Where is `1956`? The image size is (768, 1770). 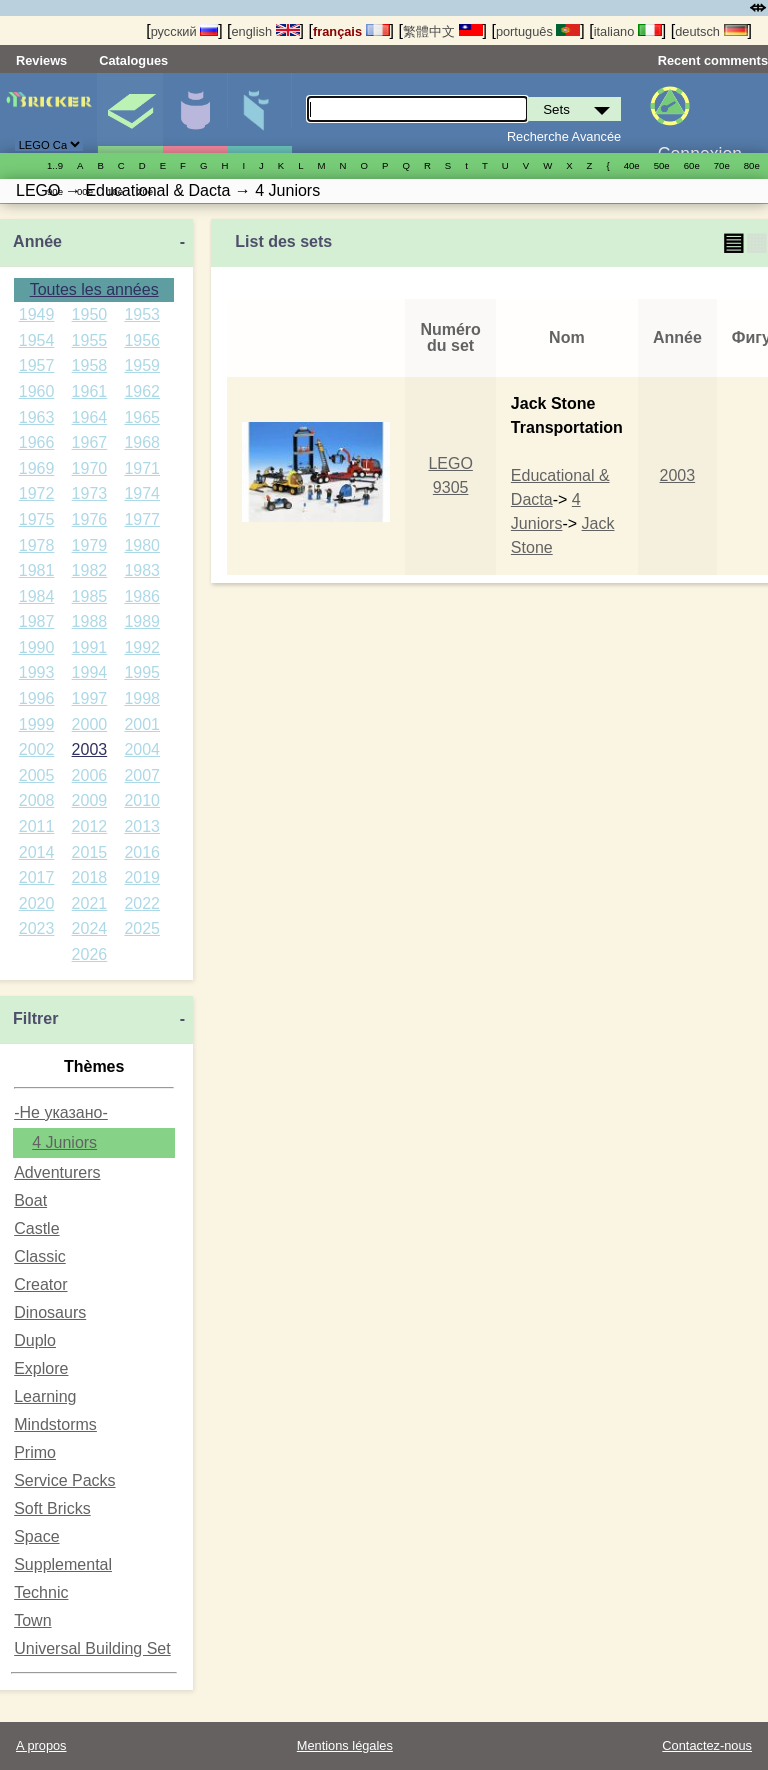 1956 is located at coordinates (142, 340).